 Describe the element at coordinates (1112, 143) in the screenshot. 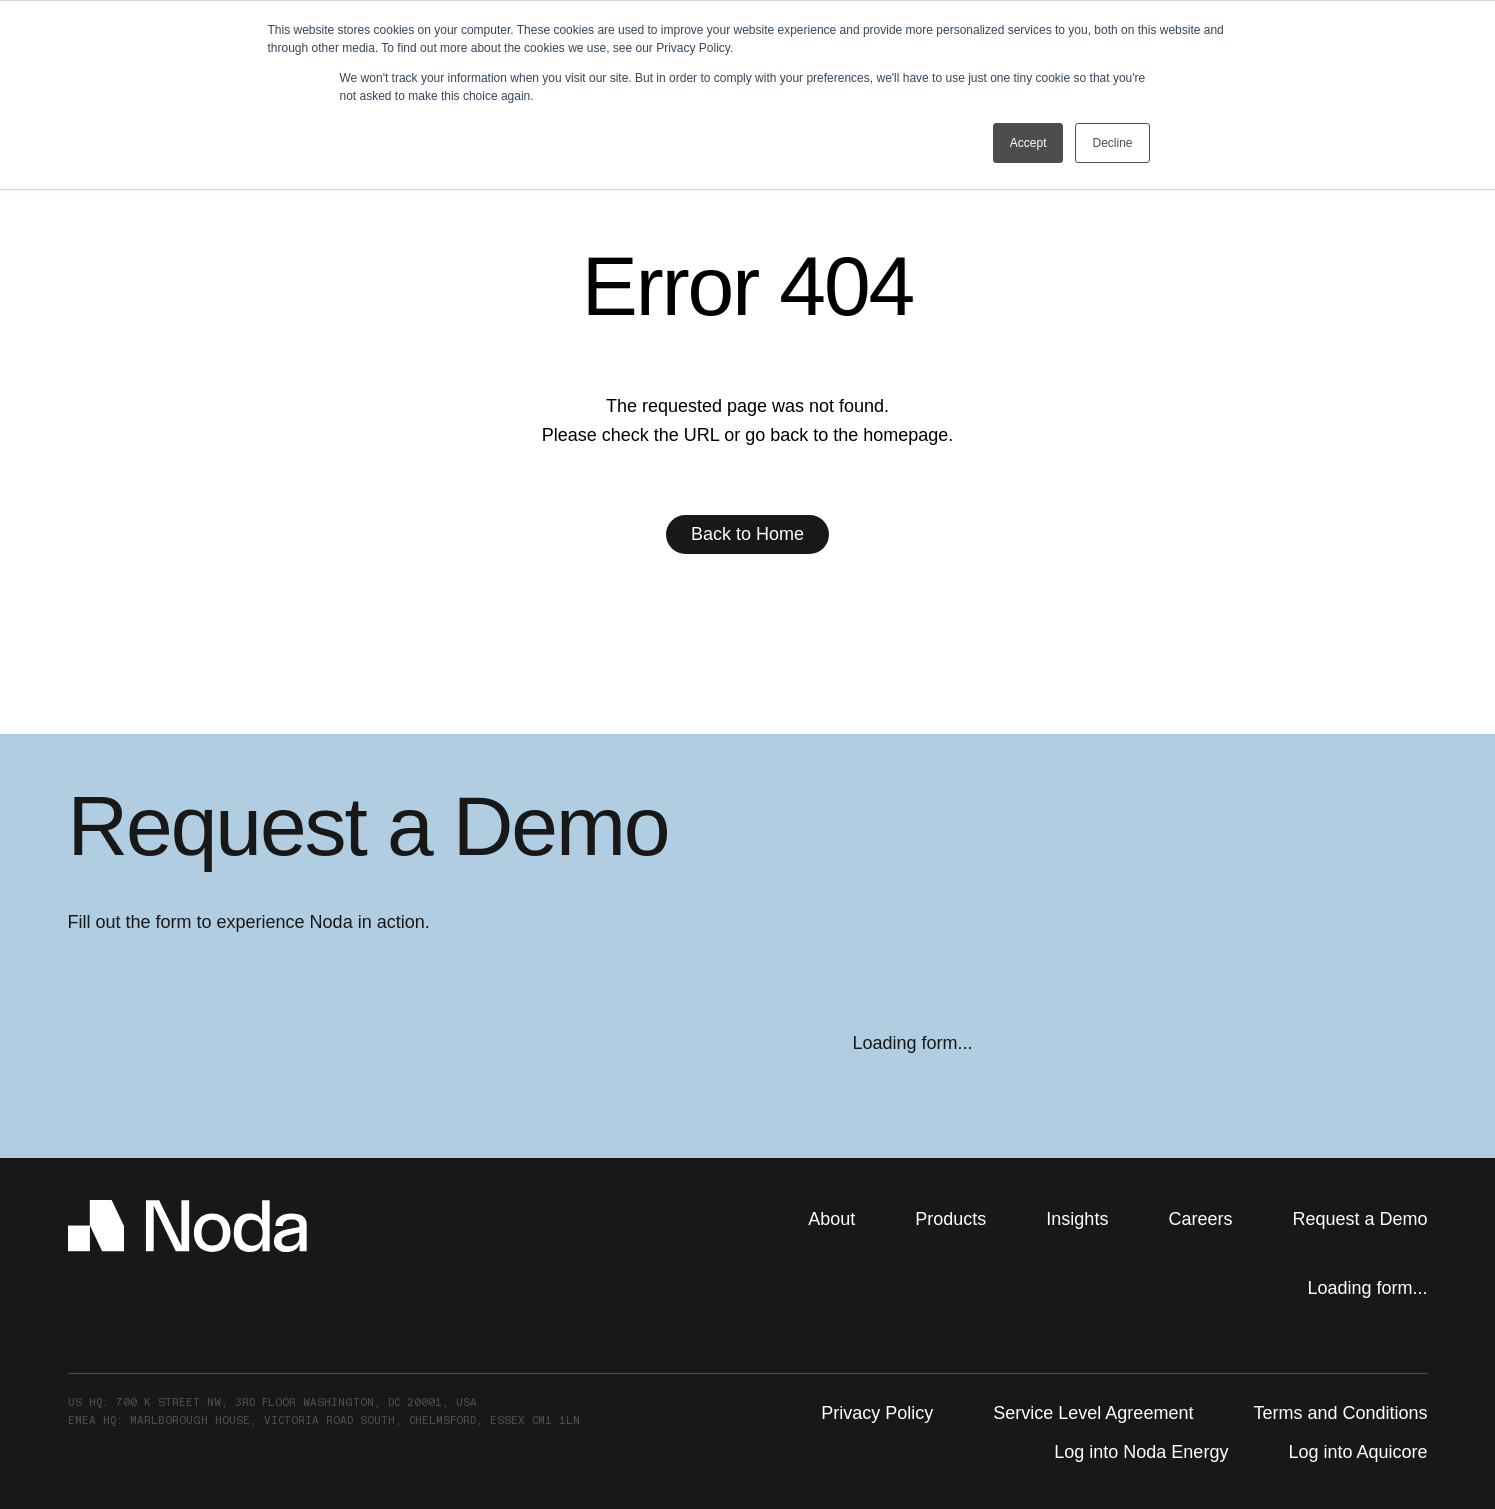

I see `Decline [button]` at that location.